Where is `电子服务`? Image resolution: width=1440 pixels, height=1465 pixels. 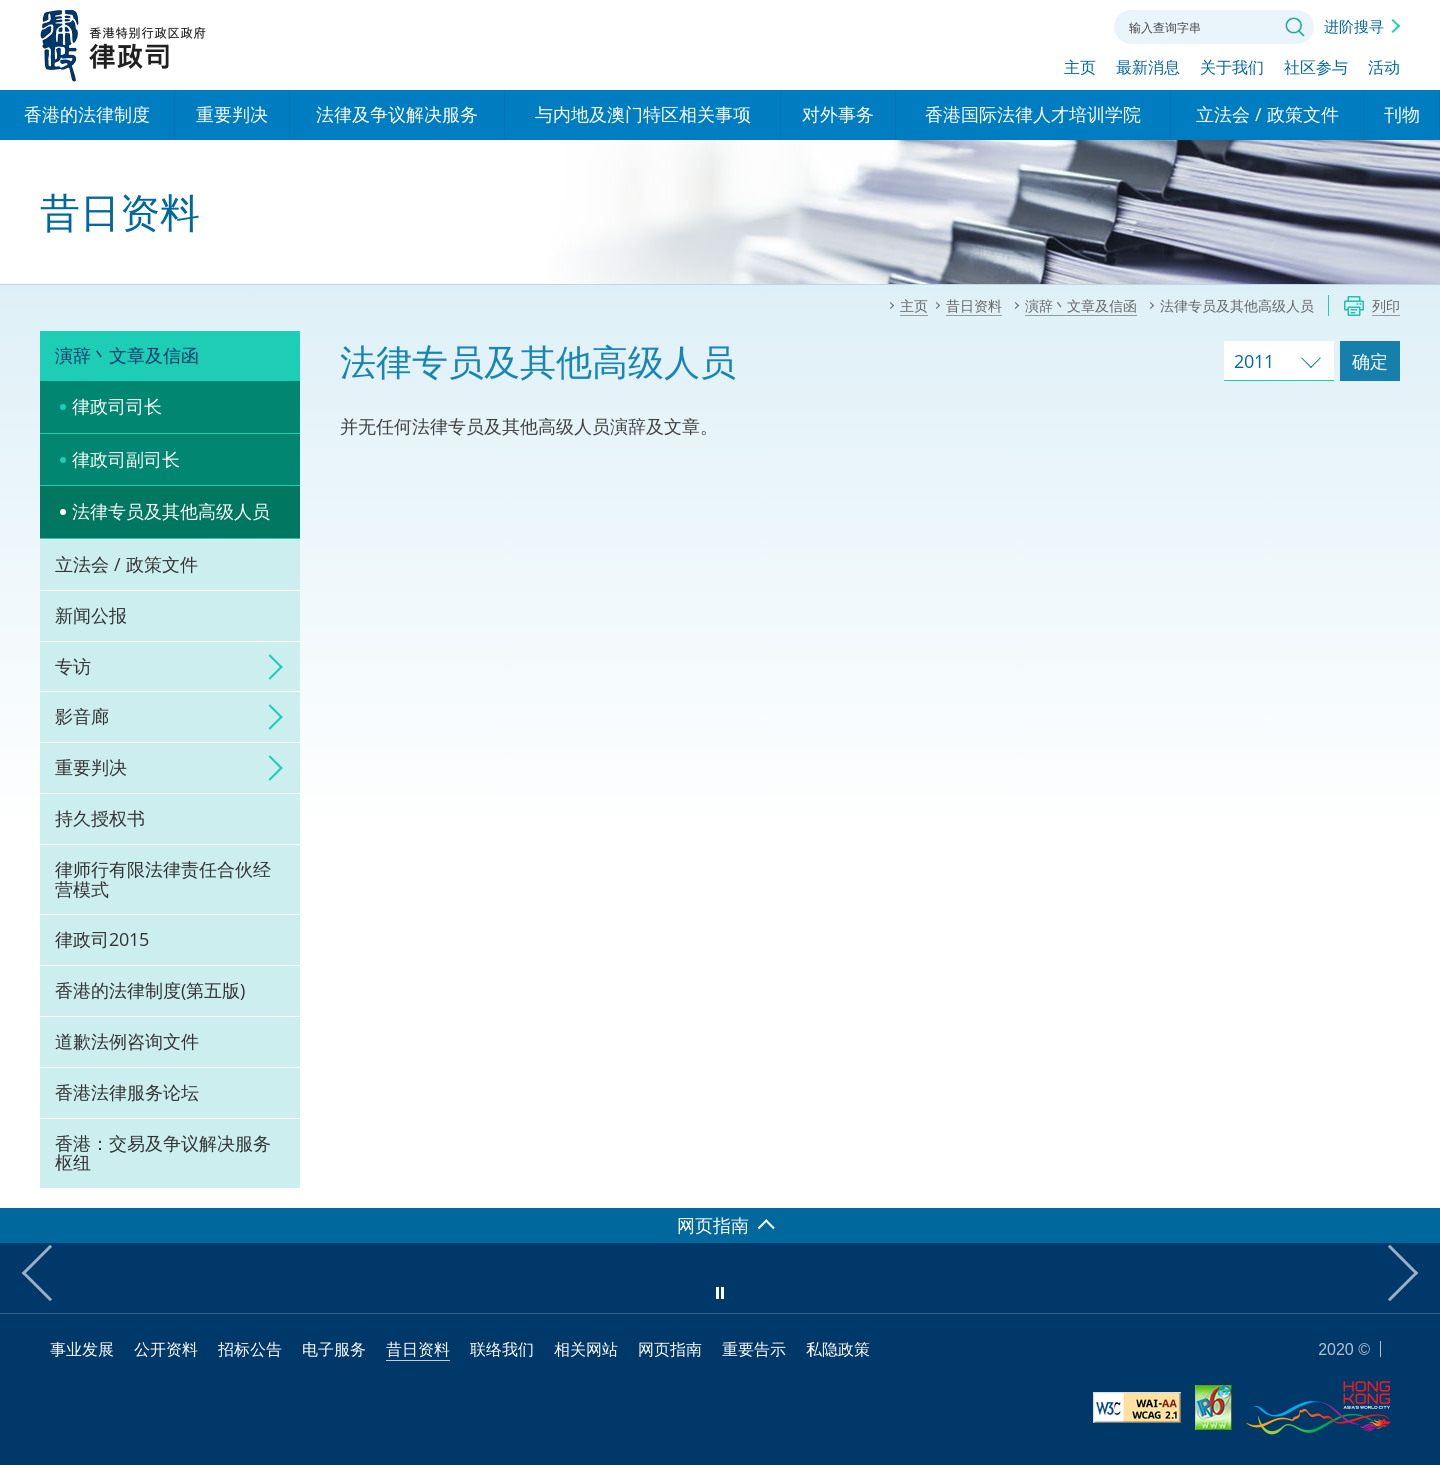
电子服务 is located at coordinates (334, 1349).